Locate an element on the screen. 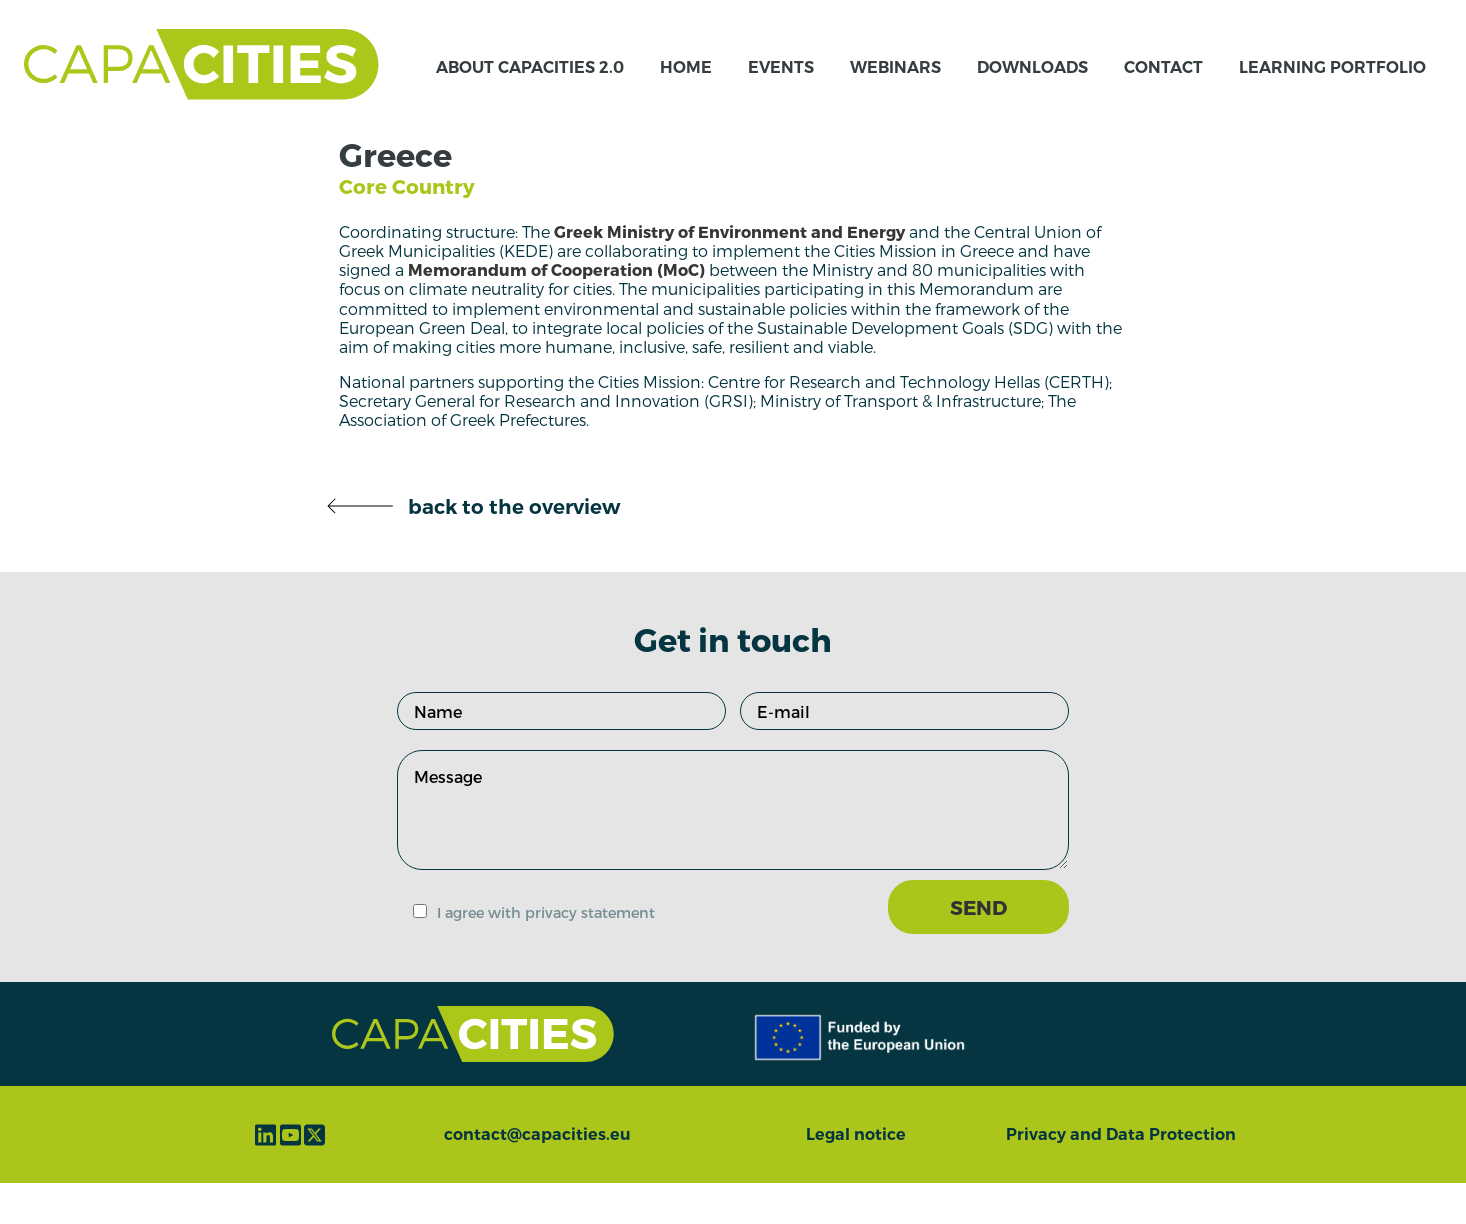 The image size is (1466, 1224). I agree with privacy statement is located at coordinates (546, 953).